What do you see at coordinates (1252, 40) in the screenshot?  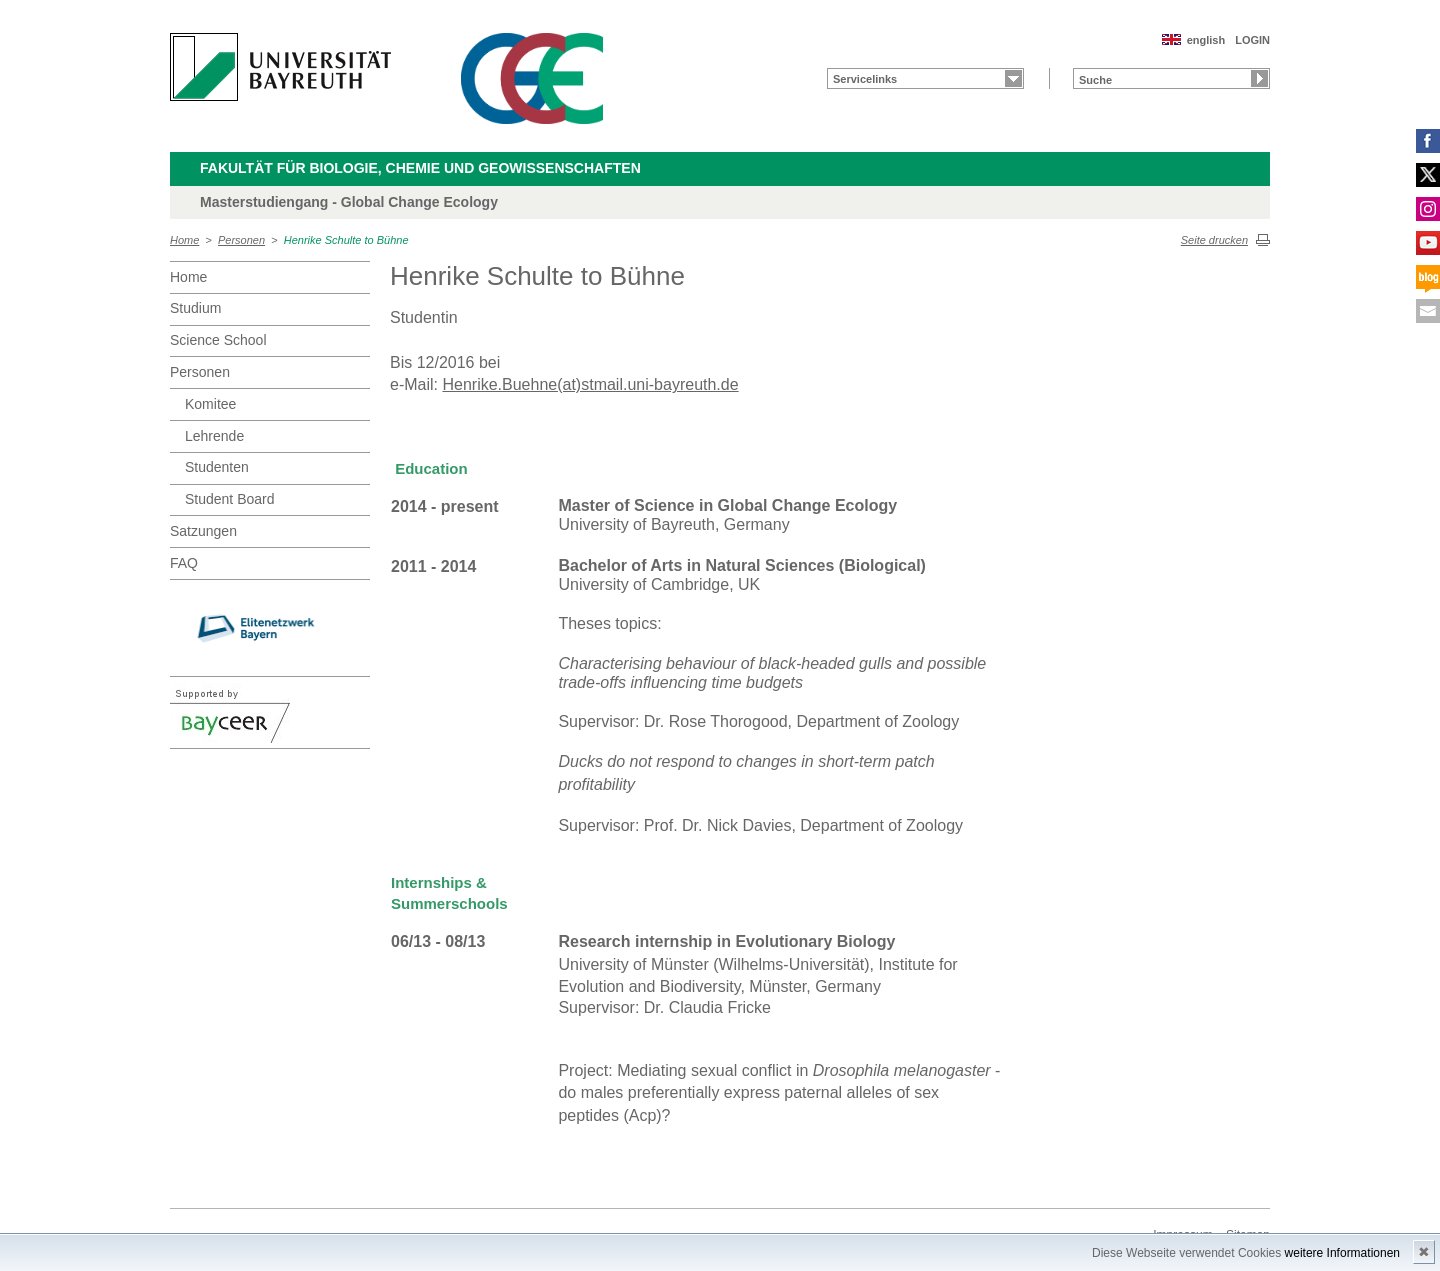 I see `LOGIN` at bounding box center [1252, 40].